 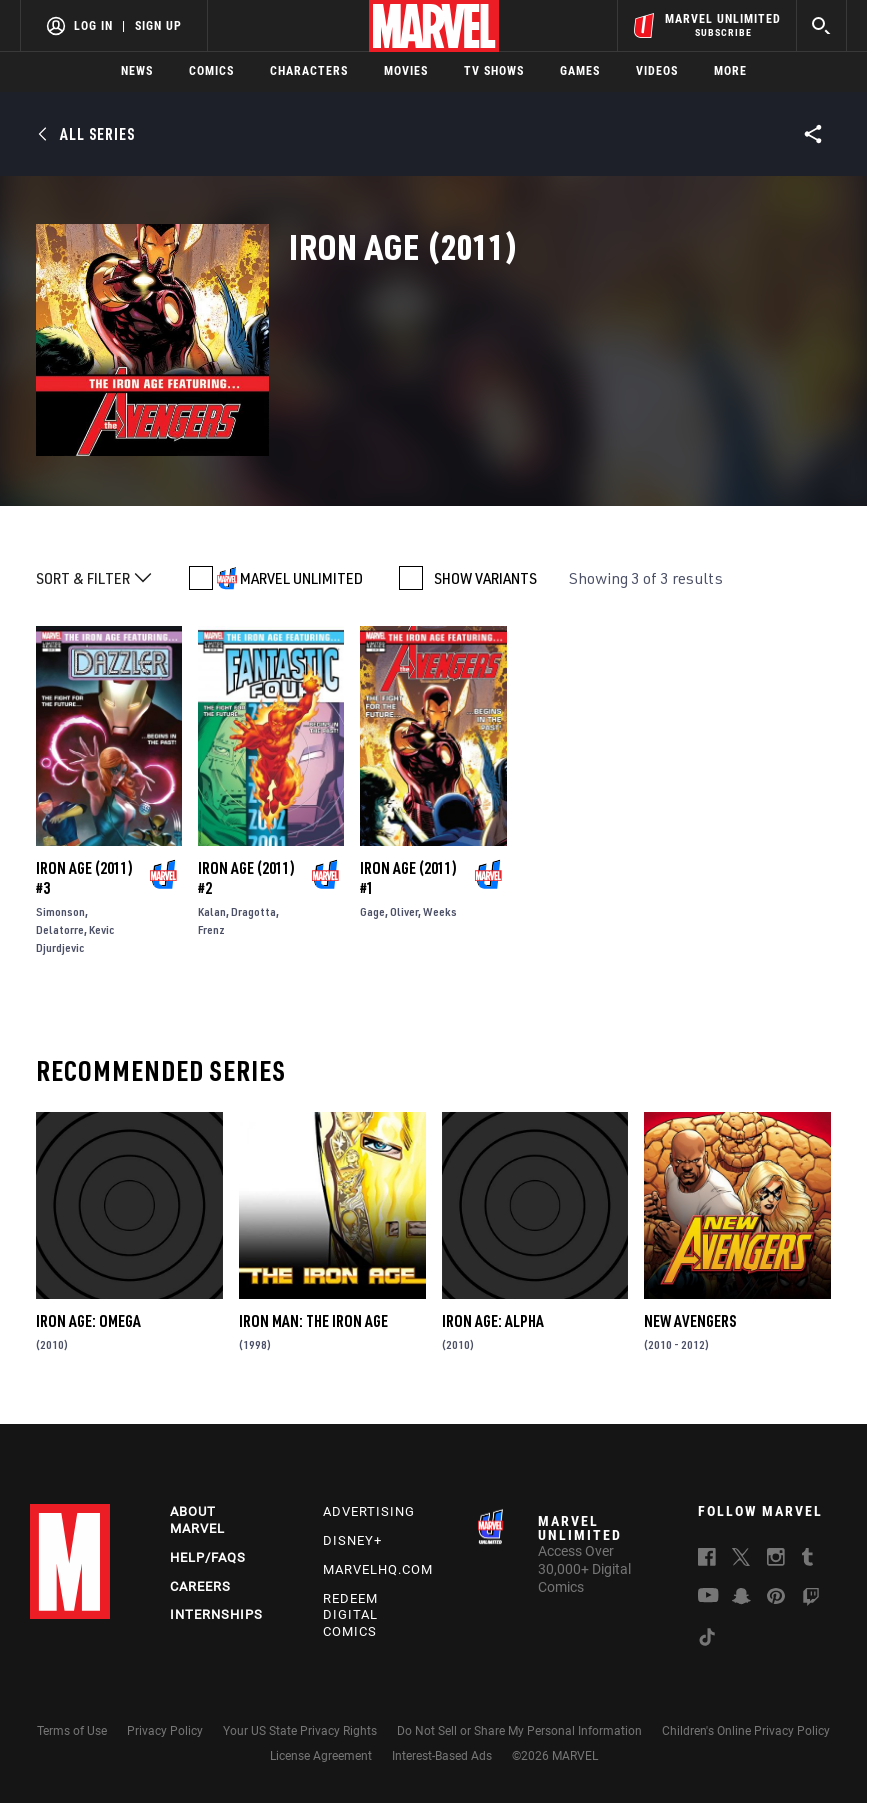 What do you see at coordinates (741, 1599) in the screenshot?
I see `[follow us on Snapchat, opens a new window]` at bounding box center [741, 1599].